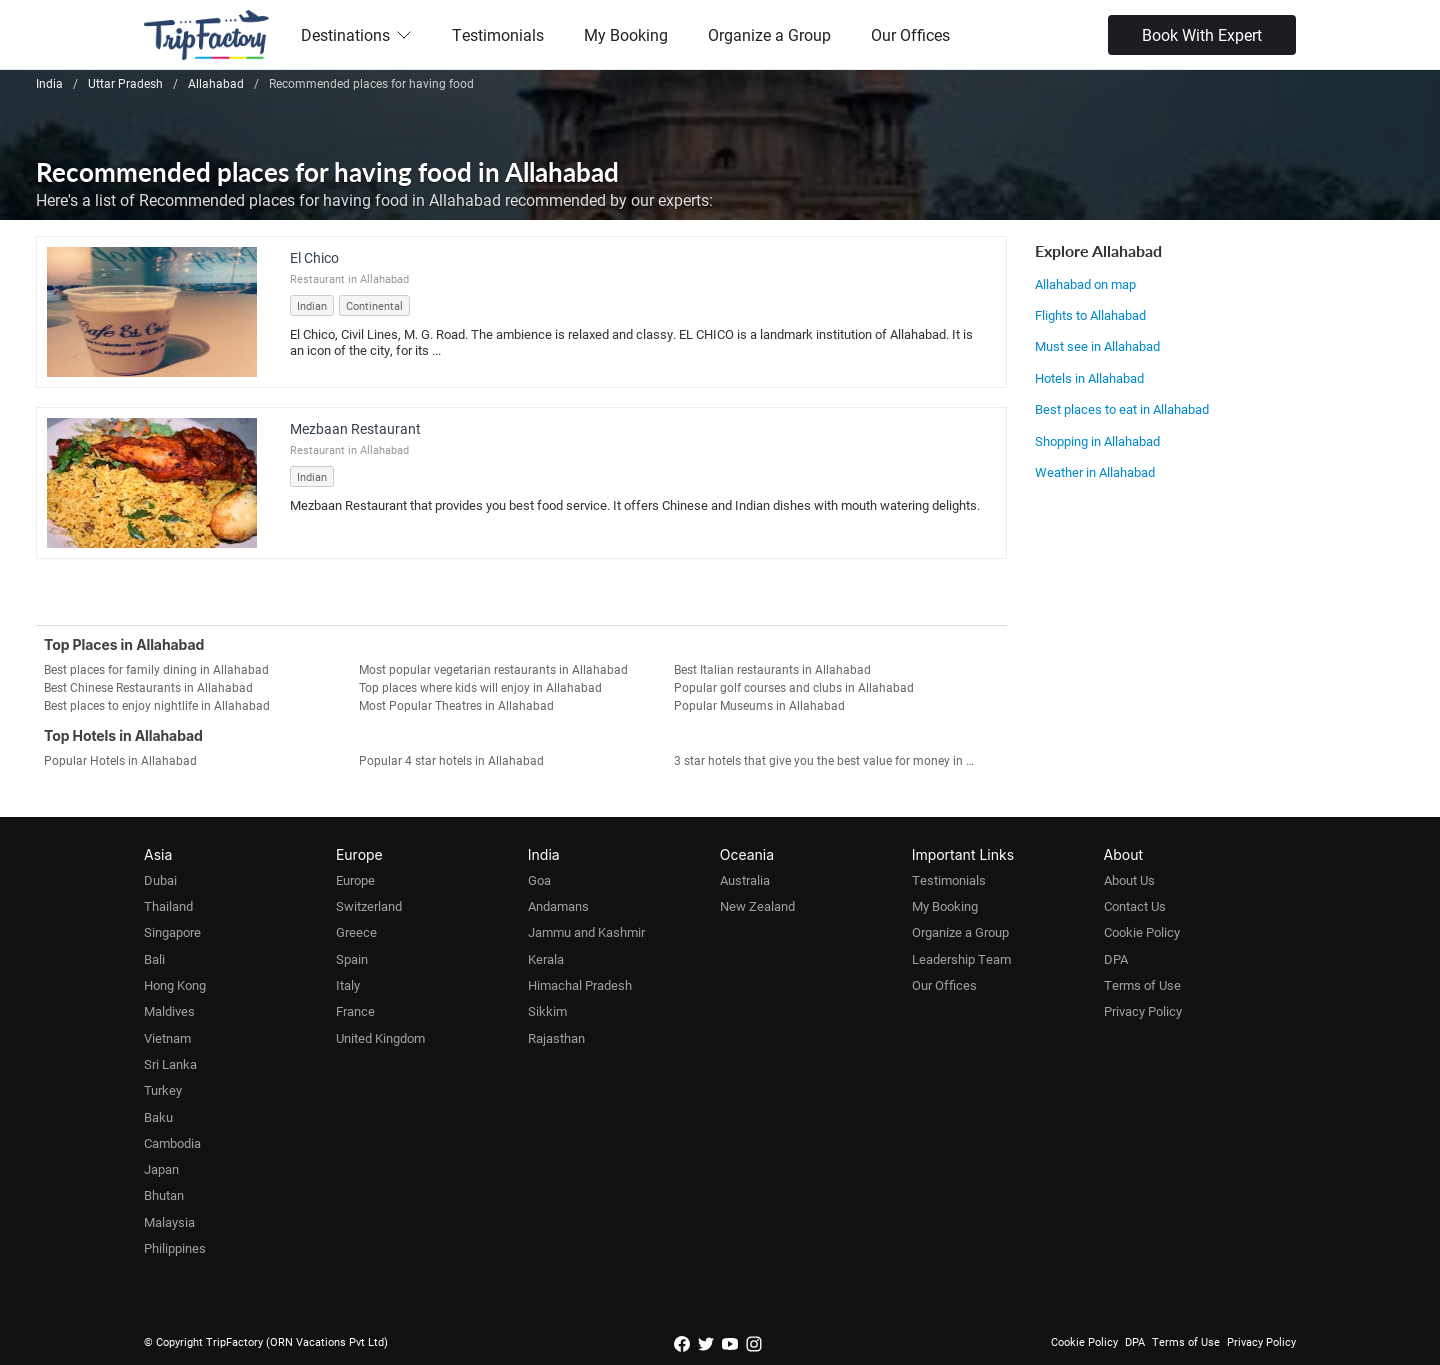 The image size is (1440, 1365). Describe the element at coordinates (1085, 284) in the screenshot. I see `Allahabad on map` at that location.